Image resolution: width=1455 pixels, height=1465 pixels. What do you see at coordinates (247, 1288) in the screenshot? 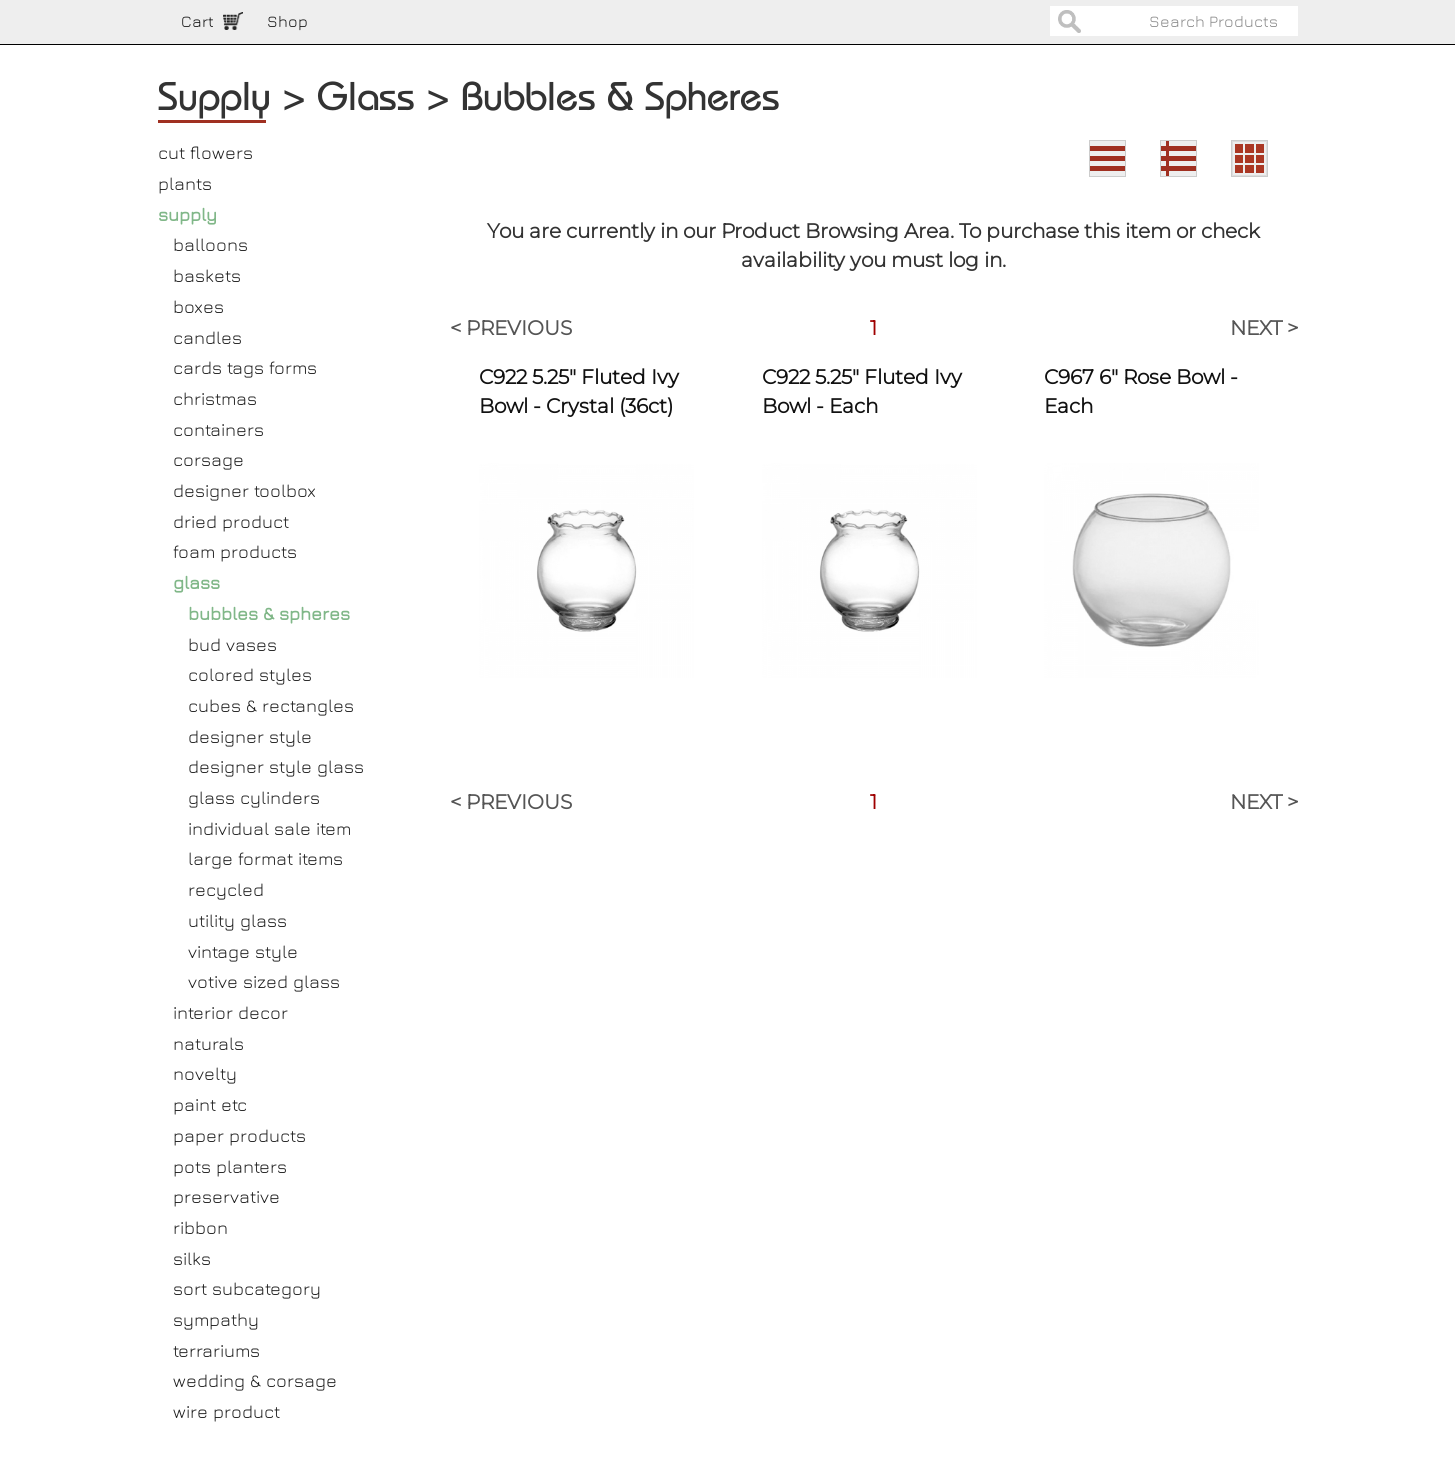
I see `sort subcategory` at bounding box center [247, 1288].